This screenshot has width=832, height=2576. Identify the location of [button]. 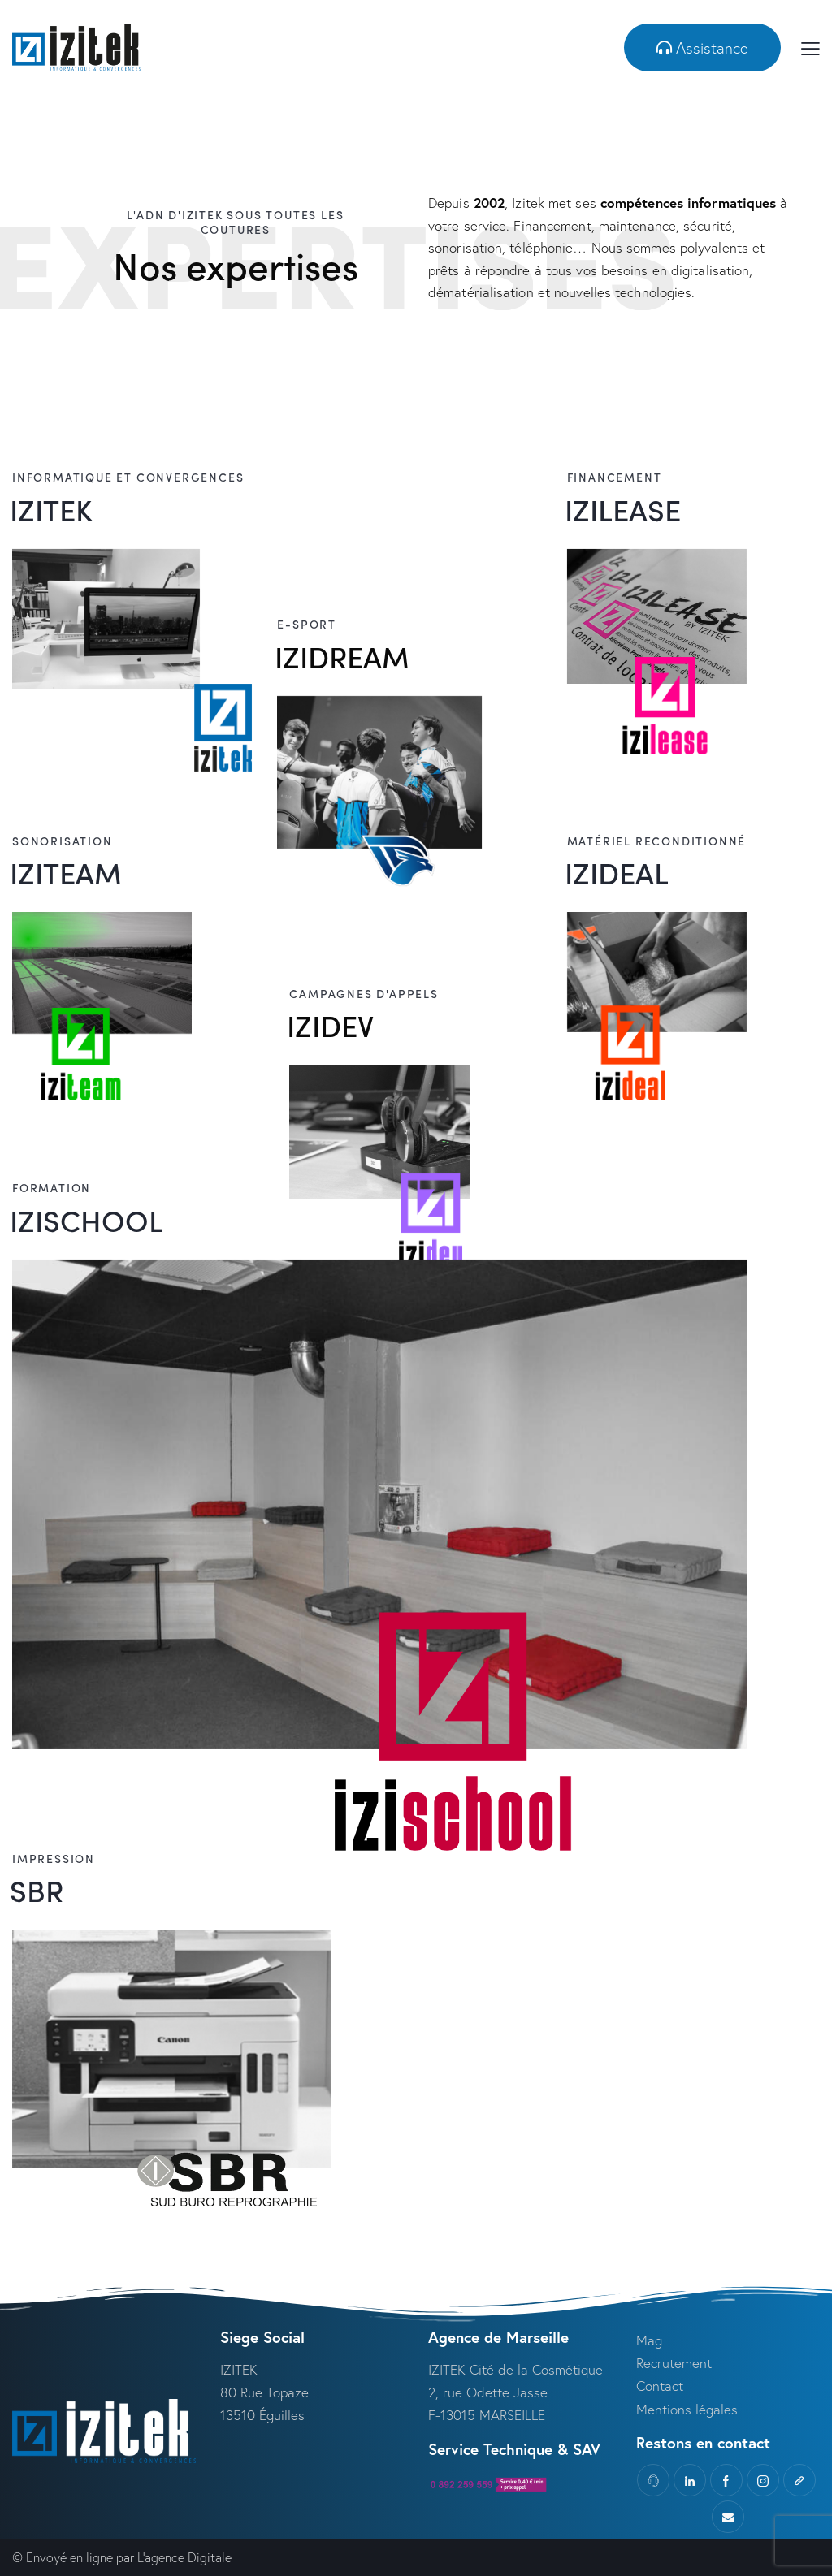
(702, 47).